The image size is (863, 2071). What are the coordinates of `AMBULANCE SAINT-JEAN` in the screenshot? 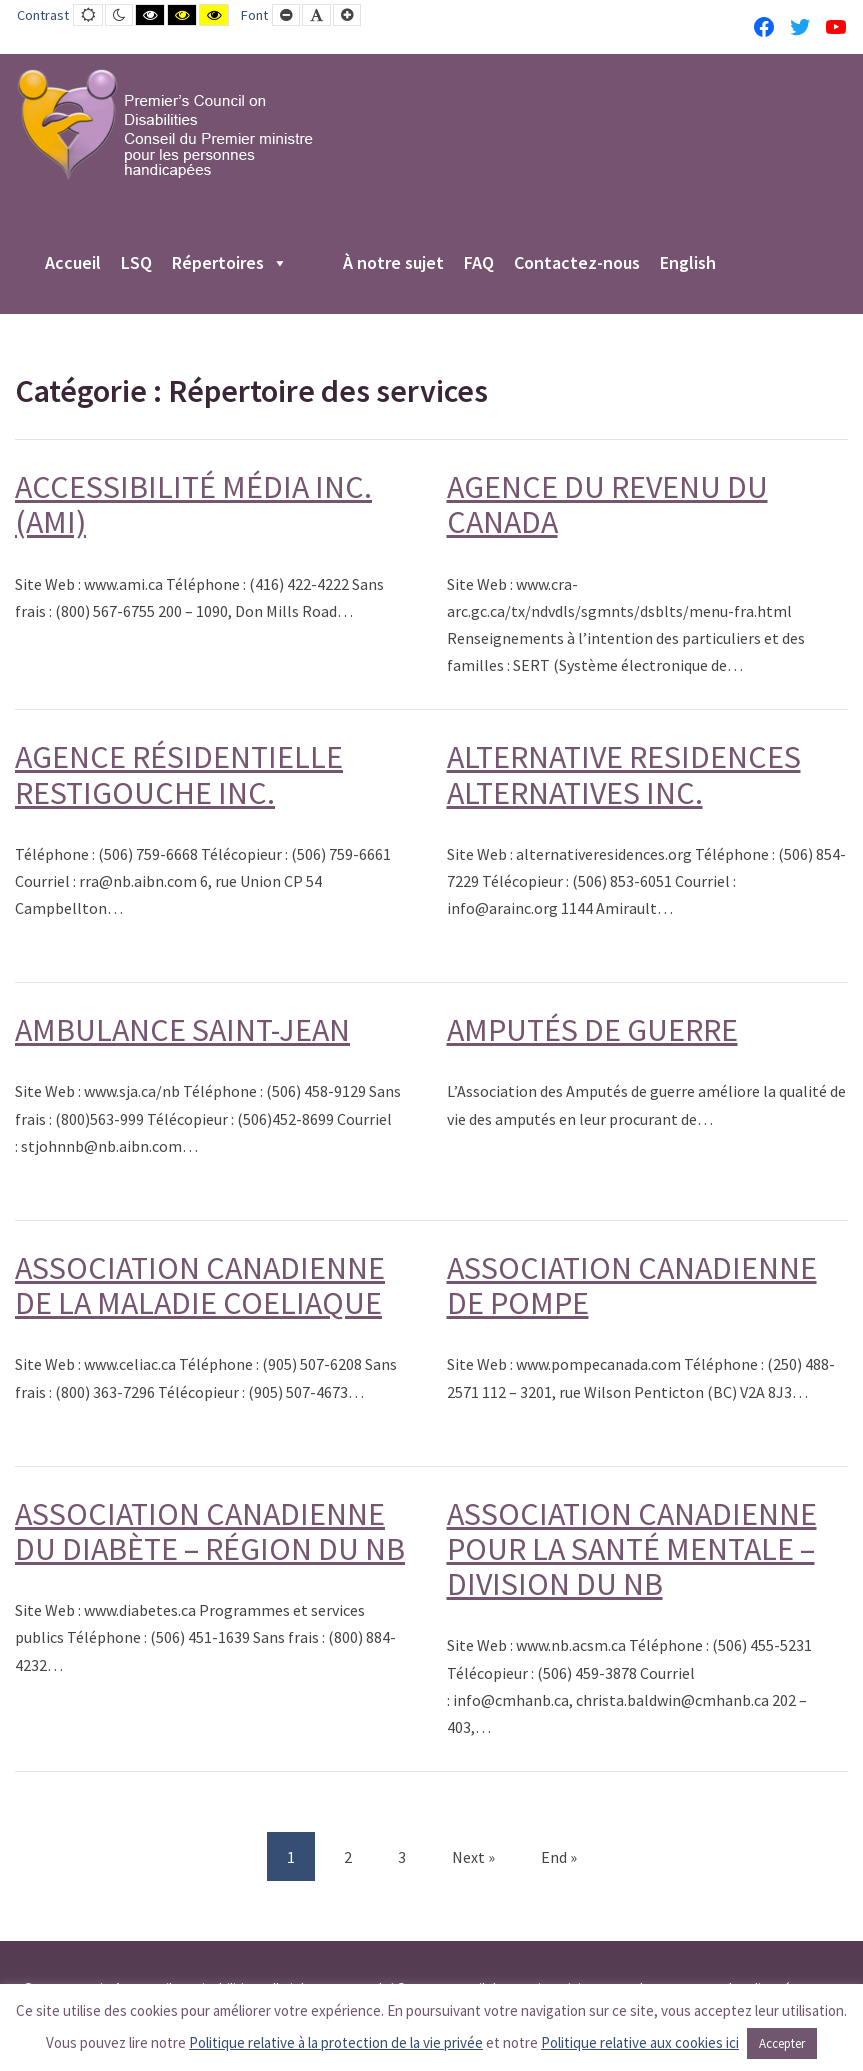 It's located at (182, 1030).